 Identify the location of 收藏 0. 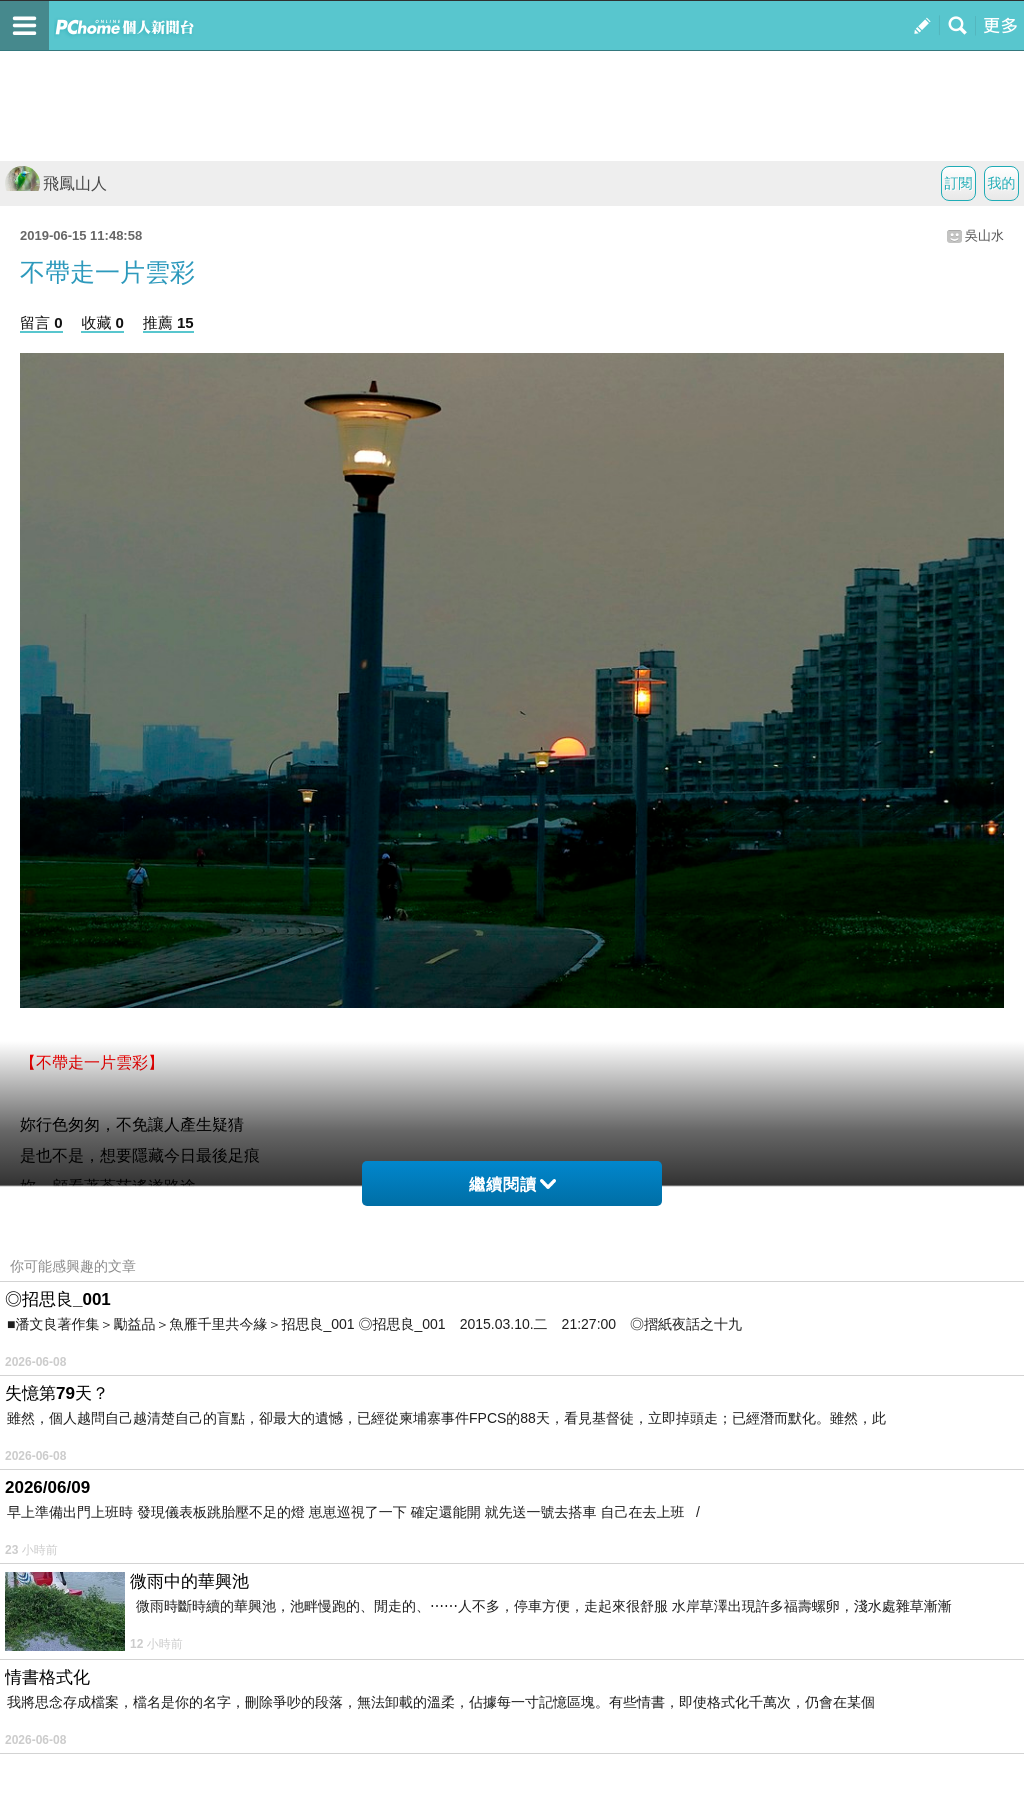
(102, 322).